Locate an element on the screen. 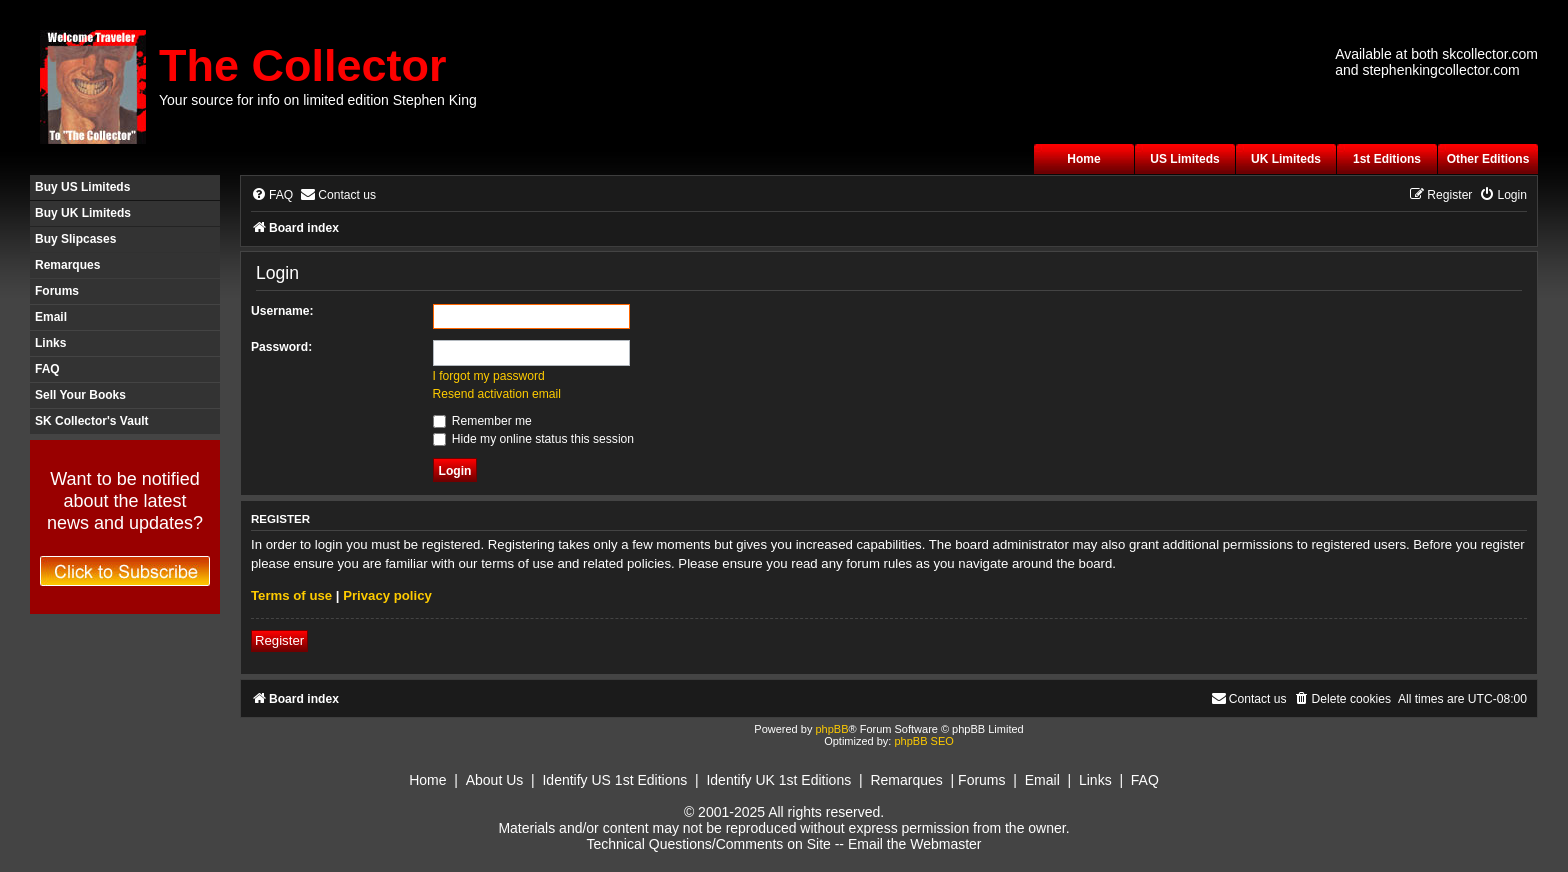 Image resolution: width=1568 pixels, height=872 pixels. Buy US Limiteds is located at coordinates (82, 187).